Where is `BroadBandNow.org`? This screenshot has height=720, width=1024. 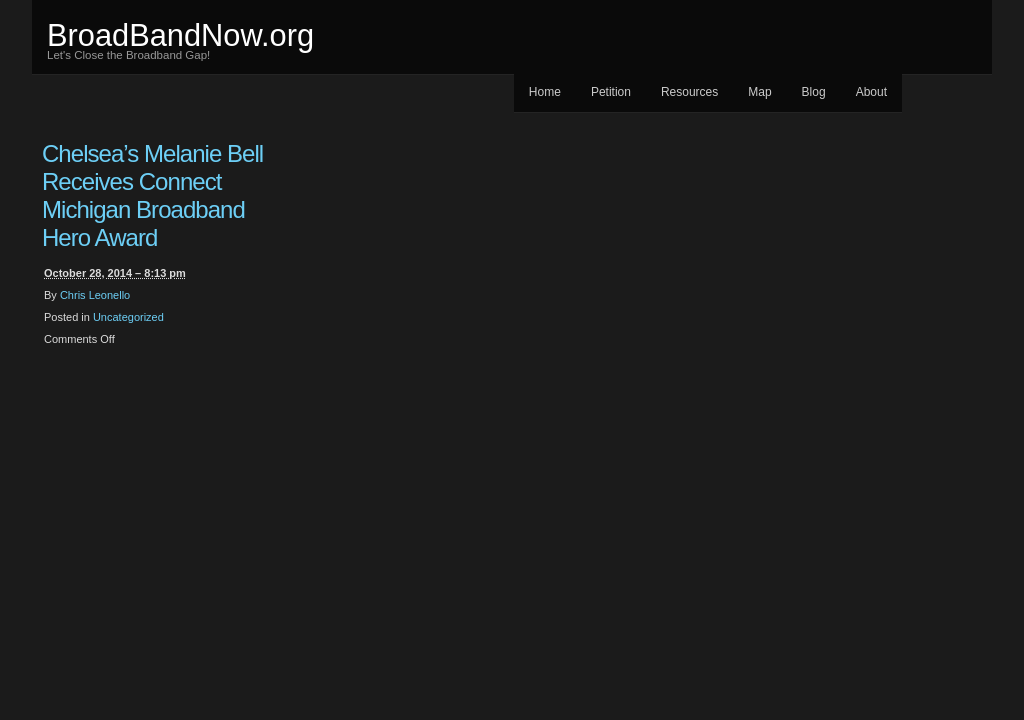 BroadBandNow.org is located at coordinates (180, 35).